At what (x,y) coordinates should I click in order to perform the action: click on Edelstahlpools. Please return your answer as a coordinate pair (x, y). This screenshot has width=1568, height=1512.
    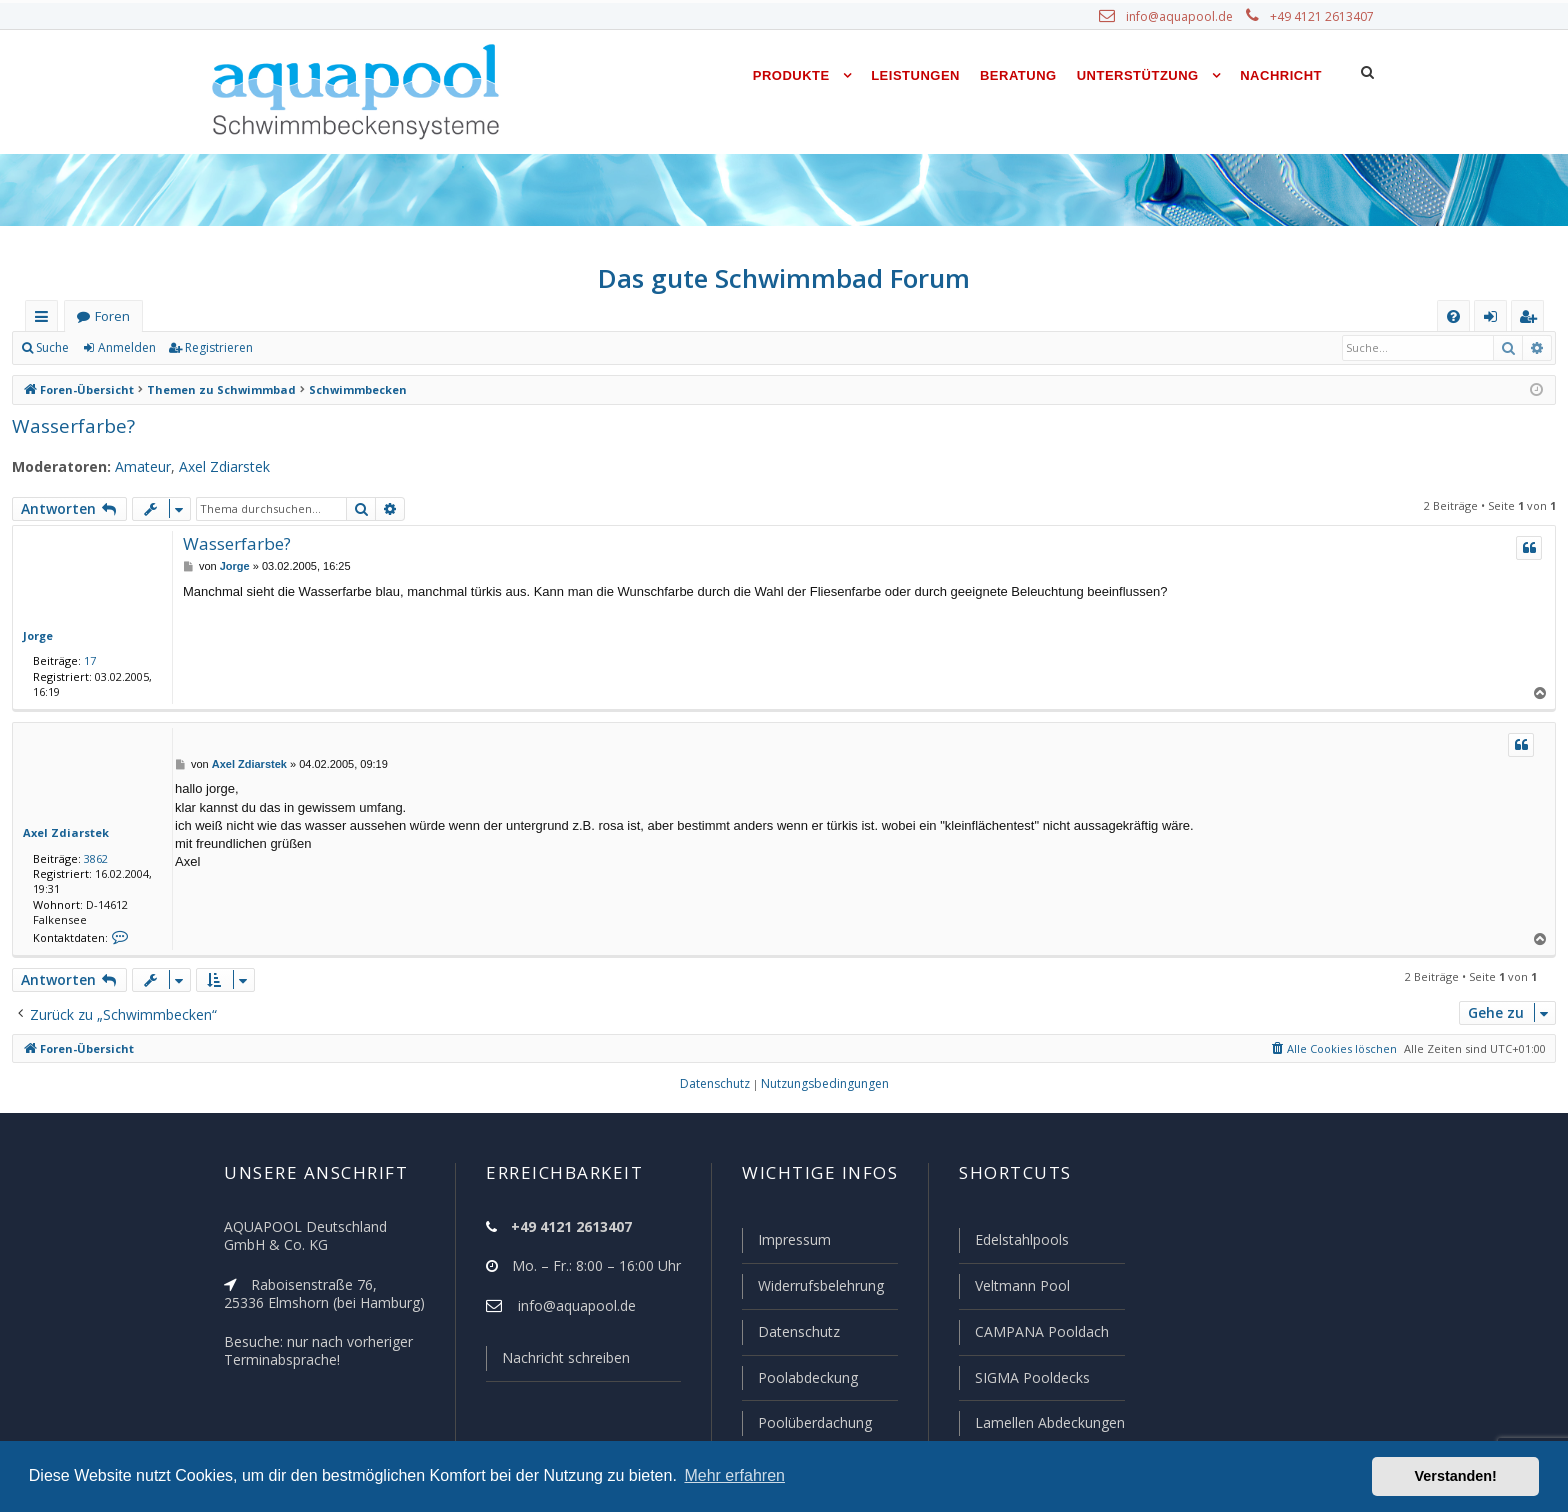
    Looking at the image, I should click on (1020, 1244).